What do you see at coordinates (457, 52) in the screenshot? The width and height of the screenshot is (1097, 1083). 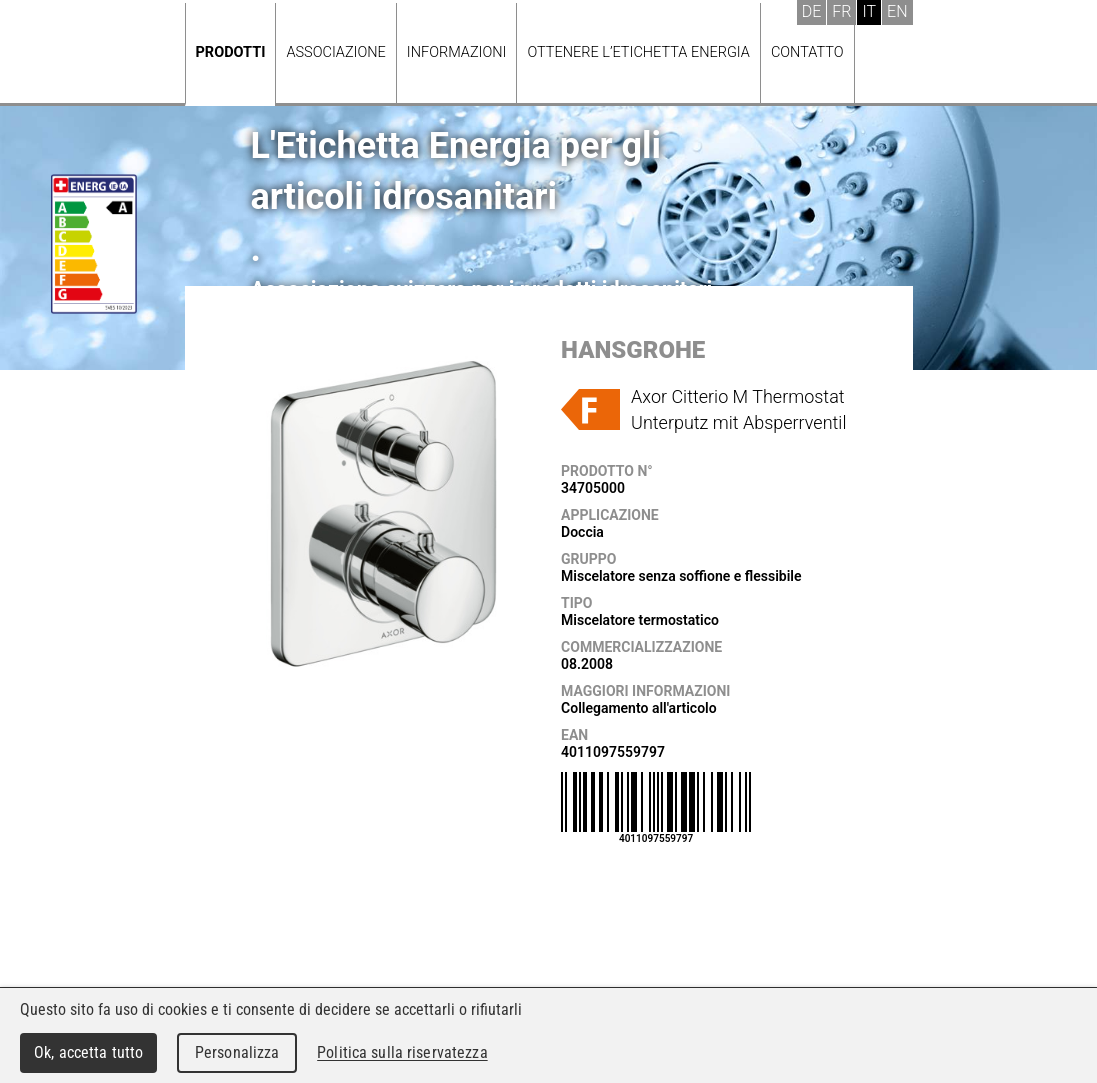 I see `Informazioni` at bounding box center [457, 52].